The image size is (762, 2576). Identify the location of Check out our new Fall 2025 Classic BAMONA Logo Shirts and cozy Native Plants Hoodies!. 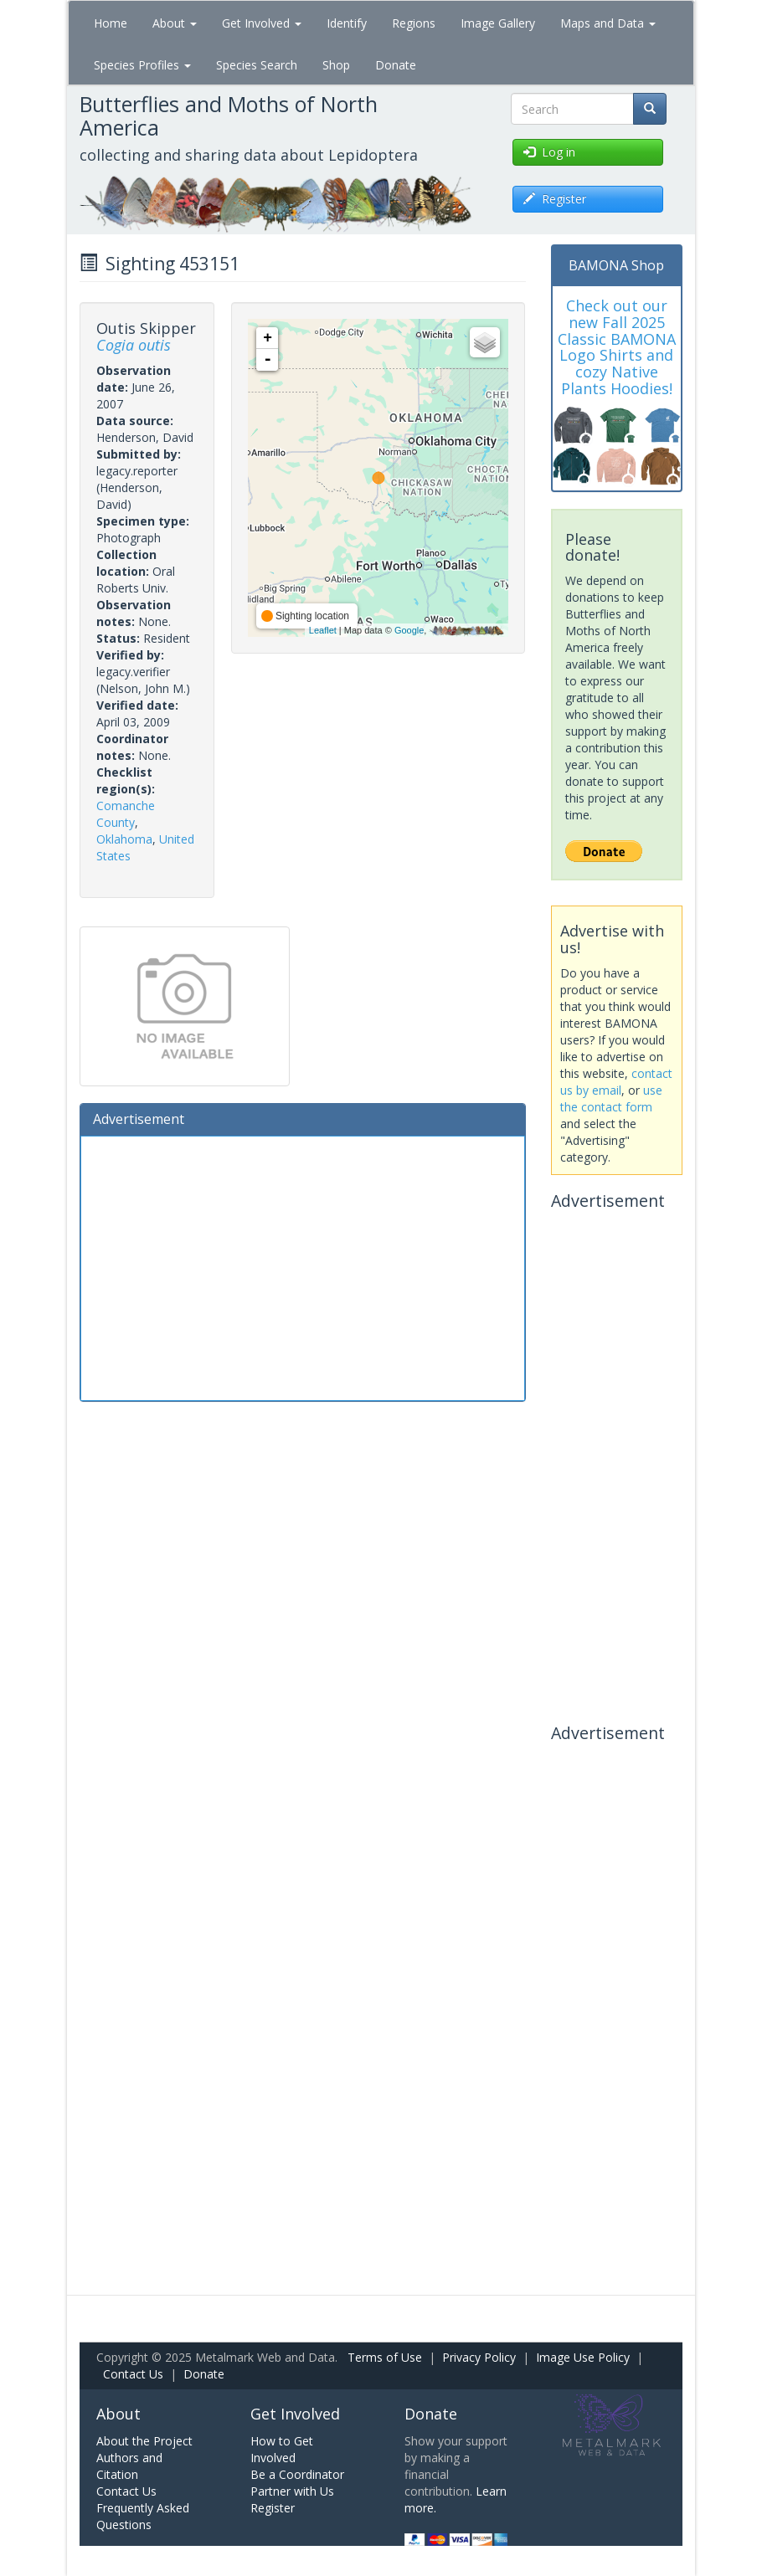
(617, 346).